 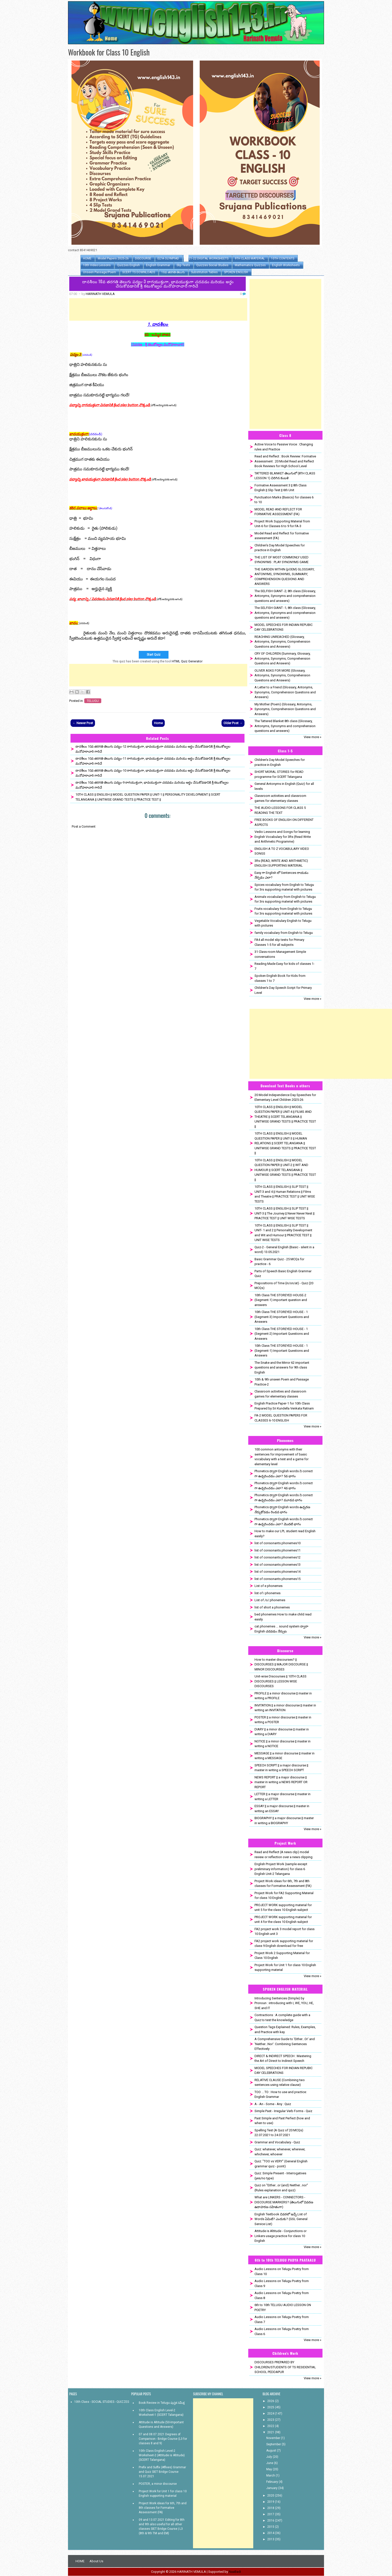 What do you see at coordinates (285, 2367) in the screenshot?
I see `DISCOURSES PREPARED BY CHILDREN/STUDENTS OF TS RESIDENTIAL SCHOOL PEDDAPUR` at bounding box center [285, 2367].